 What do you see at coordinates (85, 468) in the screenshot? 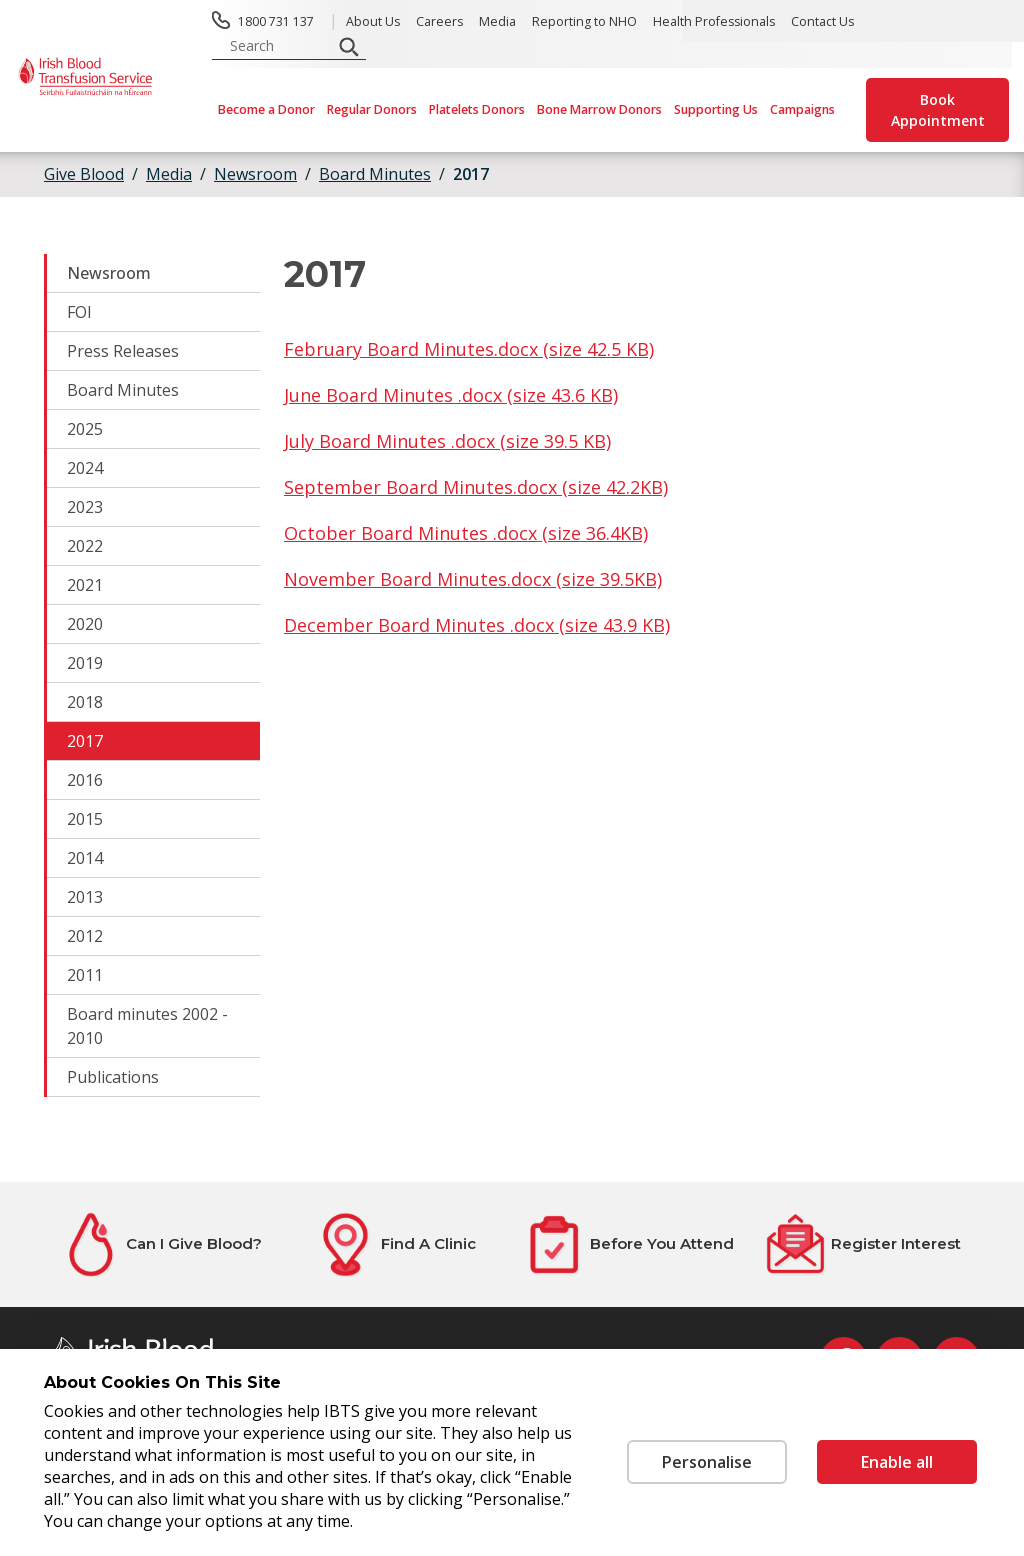
I see `2024` at bounding box center [85, 468].